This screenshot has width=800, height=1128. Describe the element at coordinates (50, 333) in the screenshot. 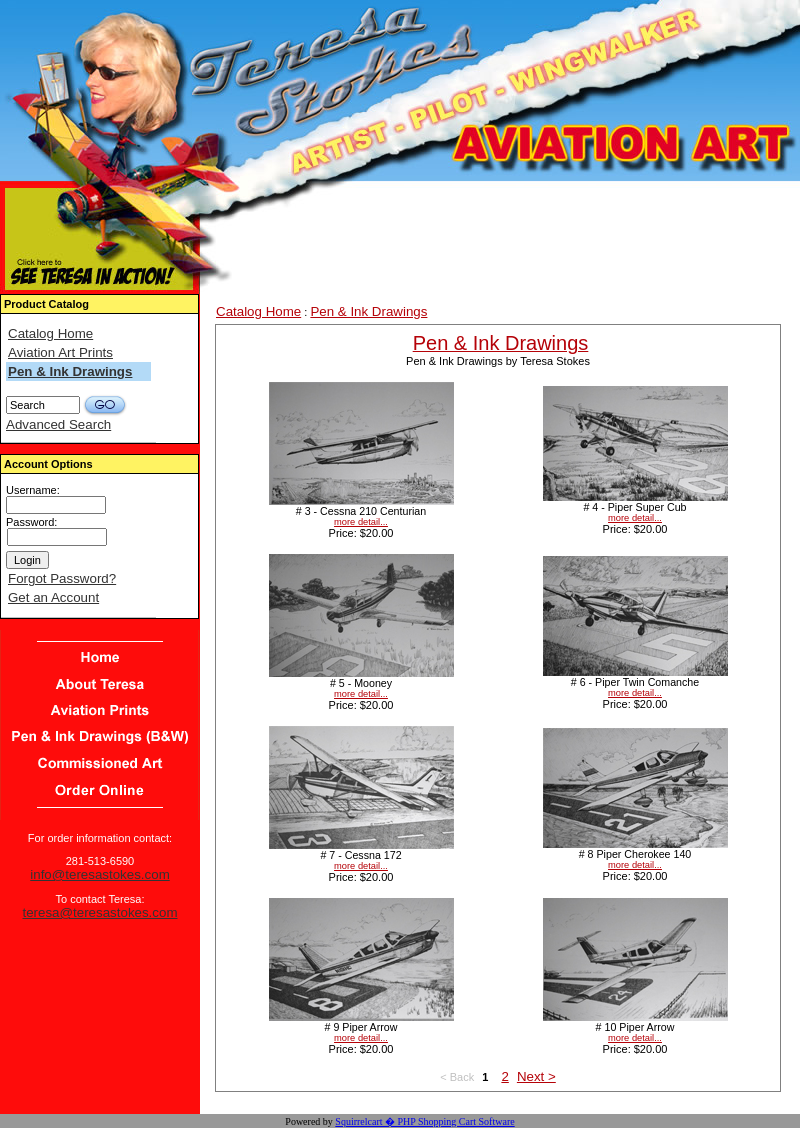

I see `Catalog Home` at that location.